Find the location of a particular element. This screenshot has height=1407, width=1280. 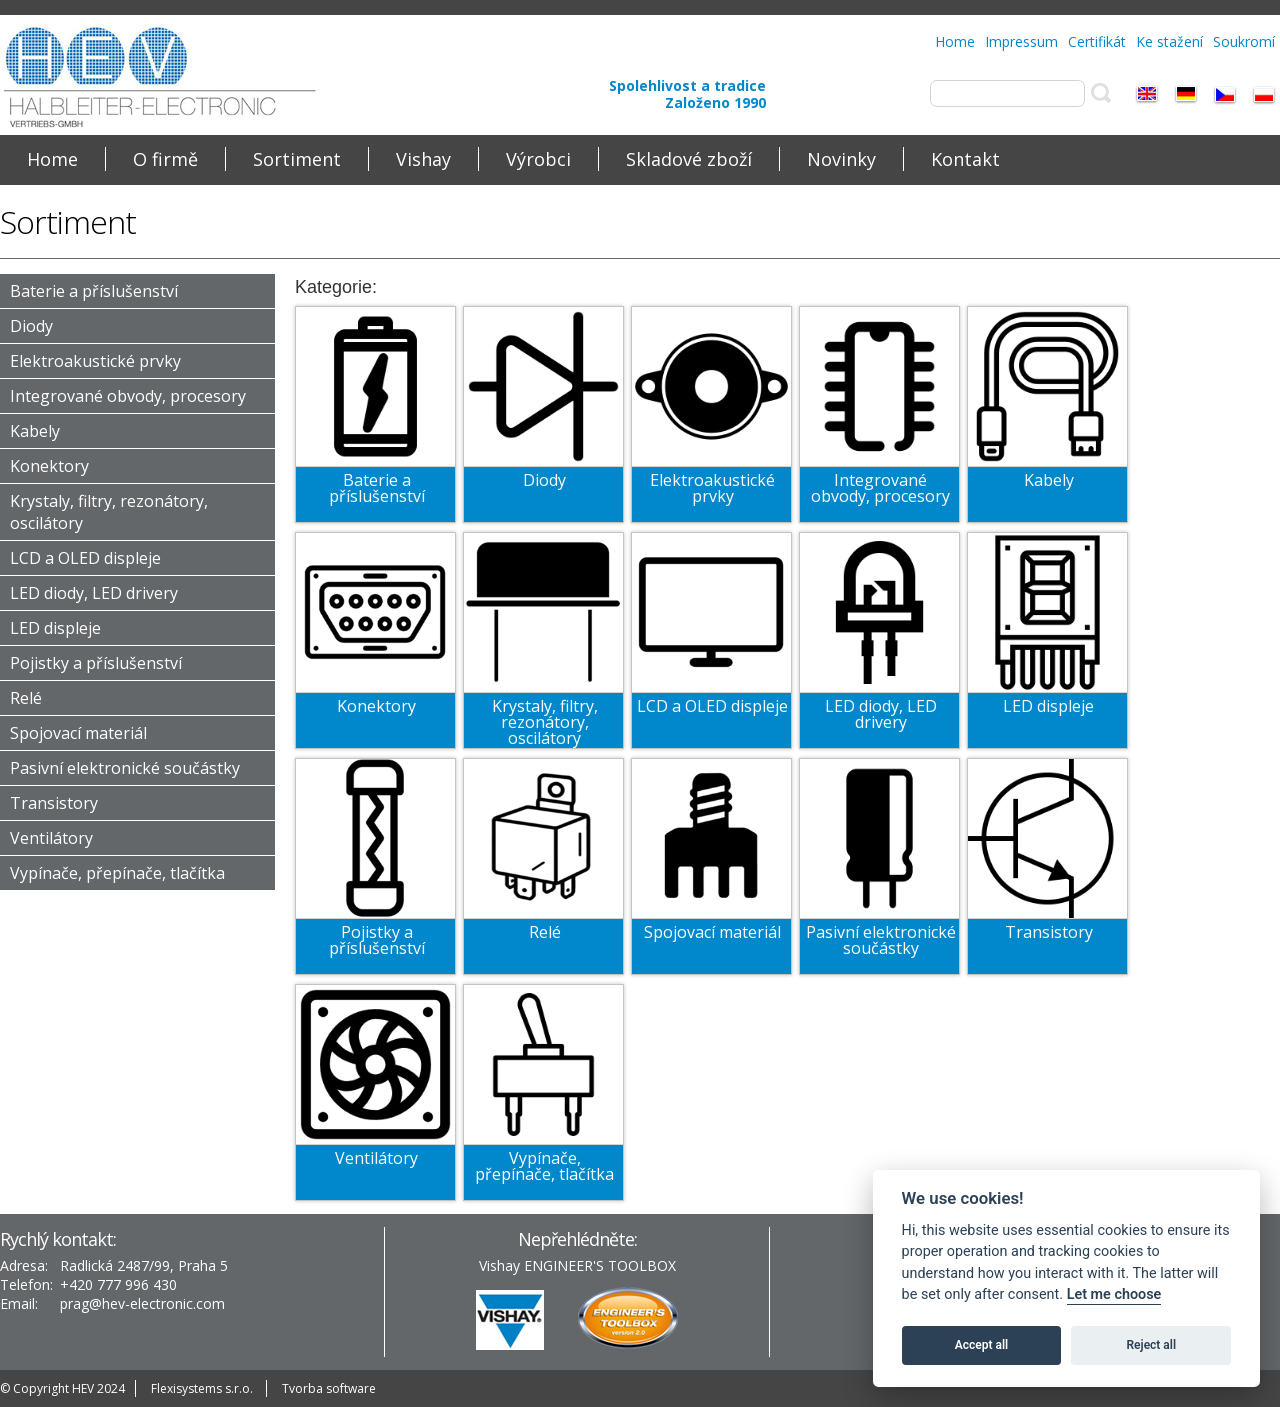

Kabely is located at coordinates (35, 431).